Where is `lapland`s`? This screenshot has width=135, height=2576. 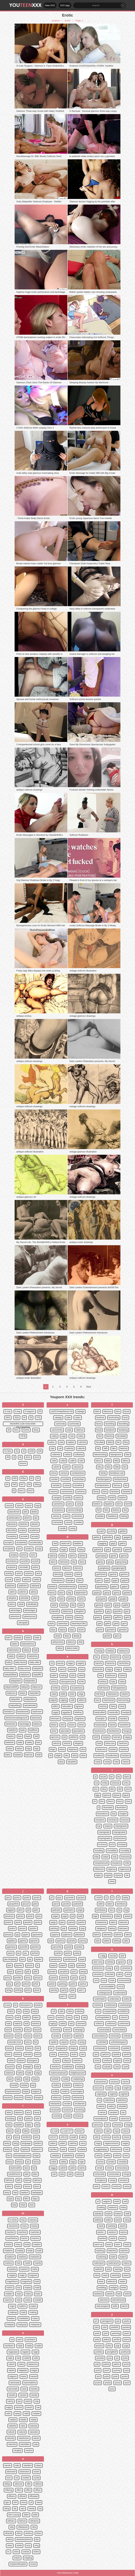
lapland`s is located at coordinates (37, 2149).